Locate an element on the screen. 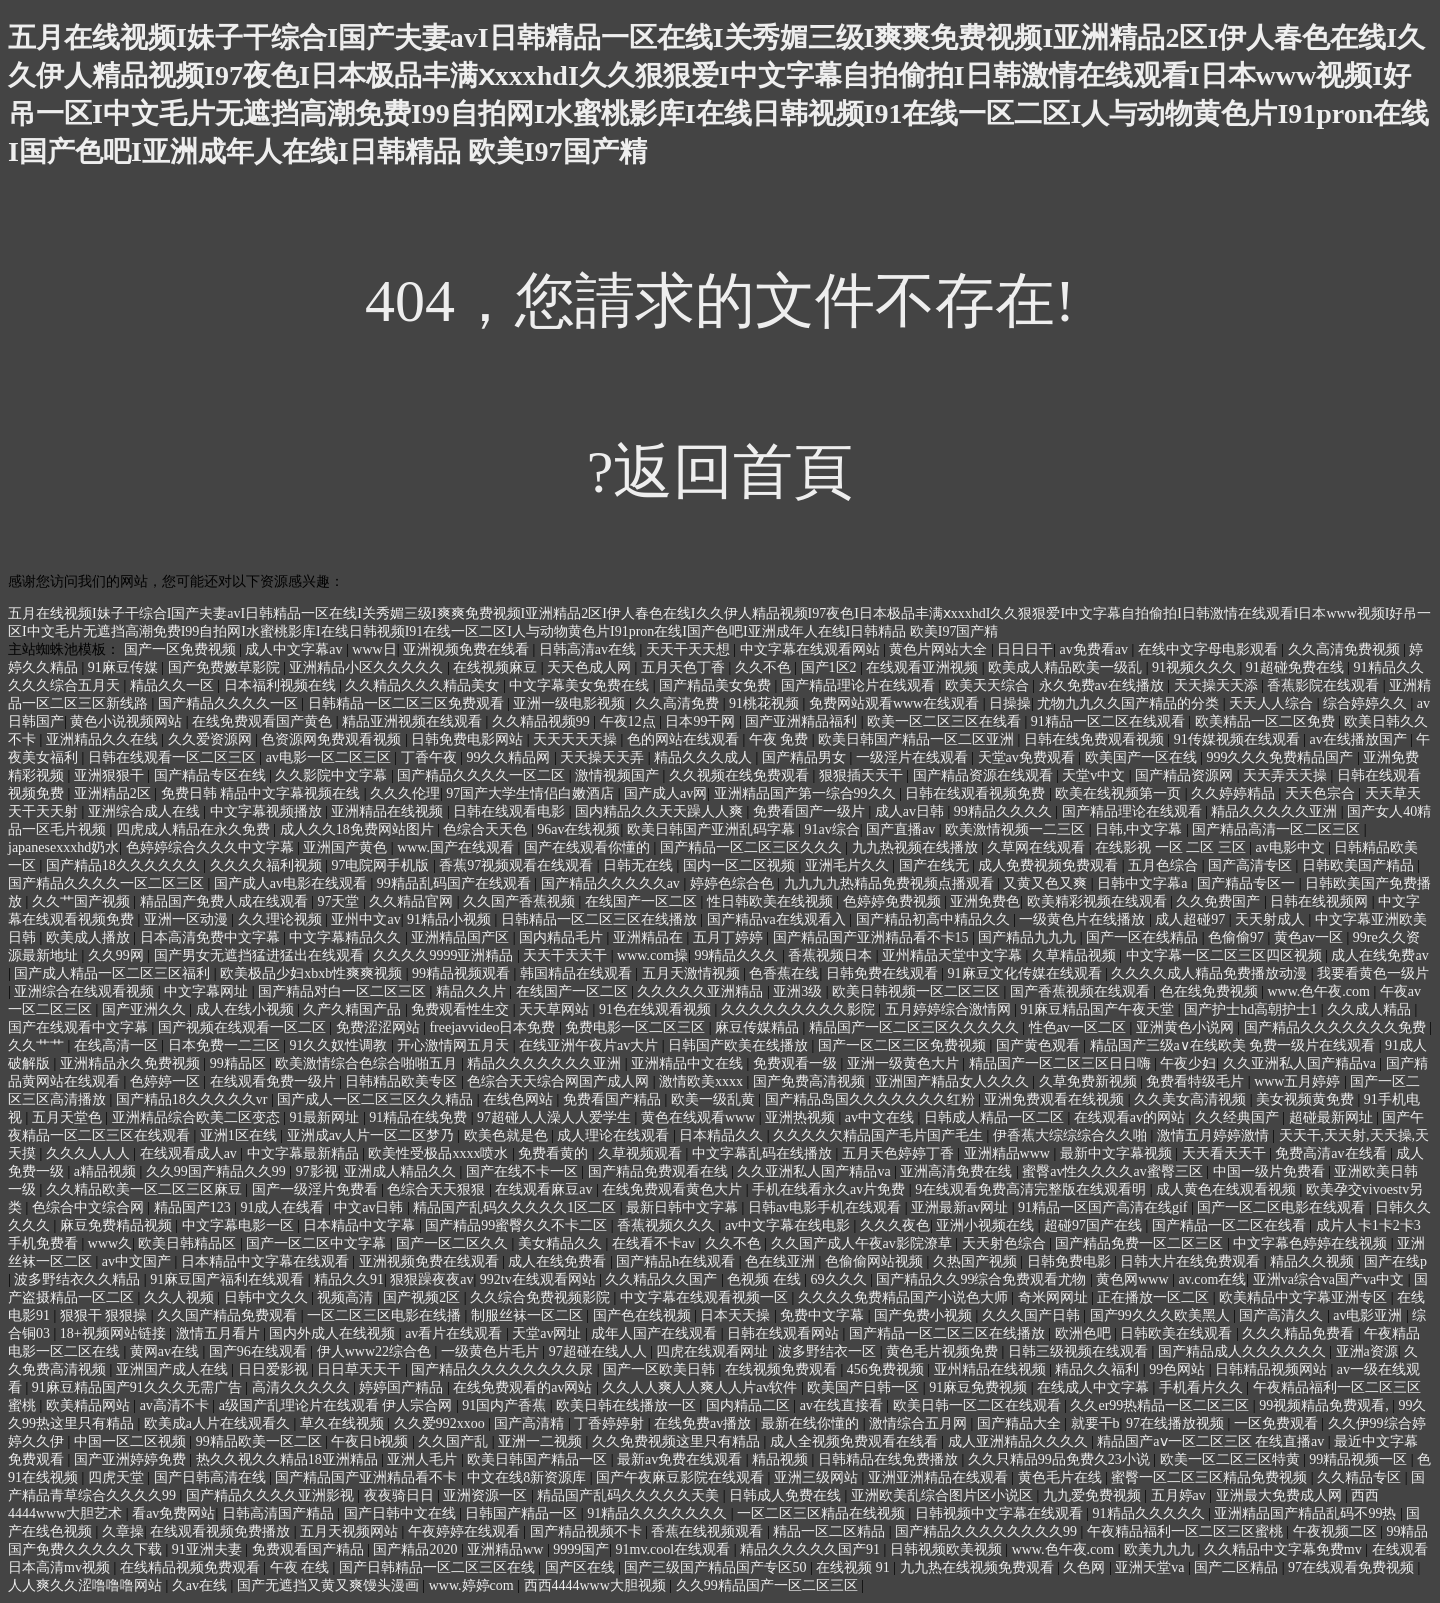 The image size is (1440, 1603). 天天草网站 is located at coordinates (556, 1009).